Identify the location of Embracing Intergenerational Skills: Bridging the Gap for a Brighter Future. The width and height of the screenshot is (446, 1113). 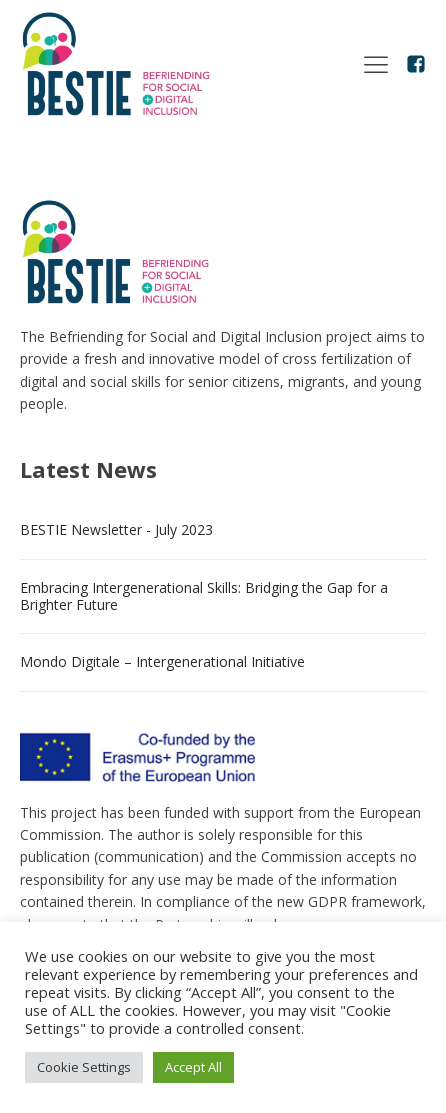
(204, 596).